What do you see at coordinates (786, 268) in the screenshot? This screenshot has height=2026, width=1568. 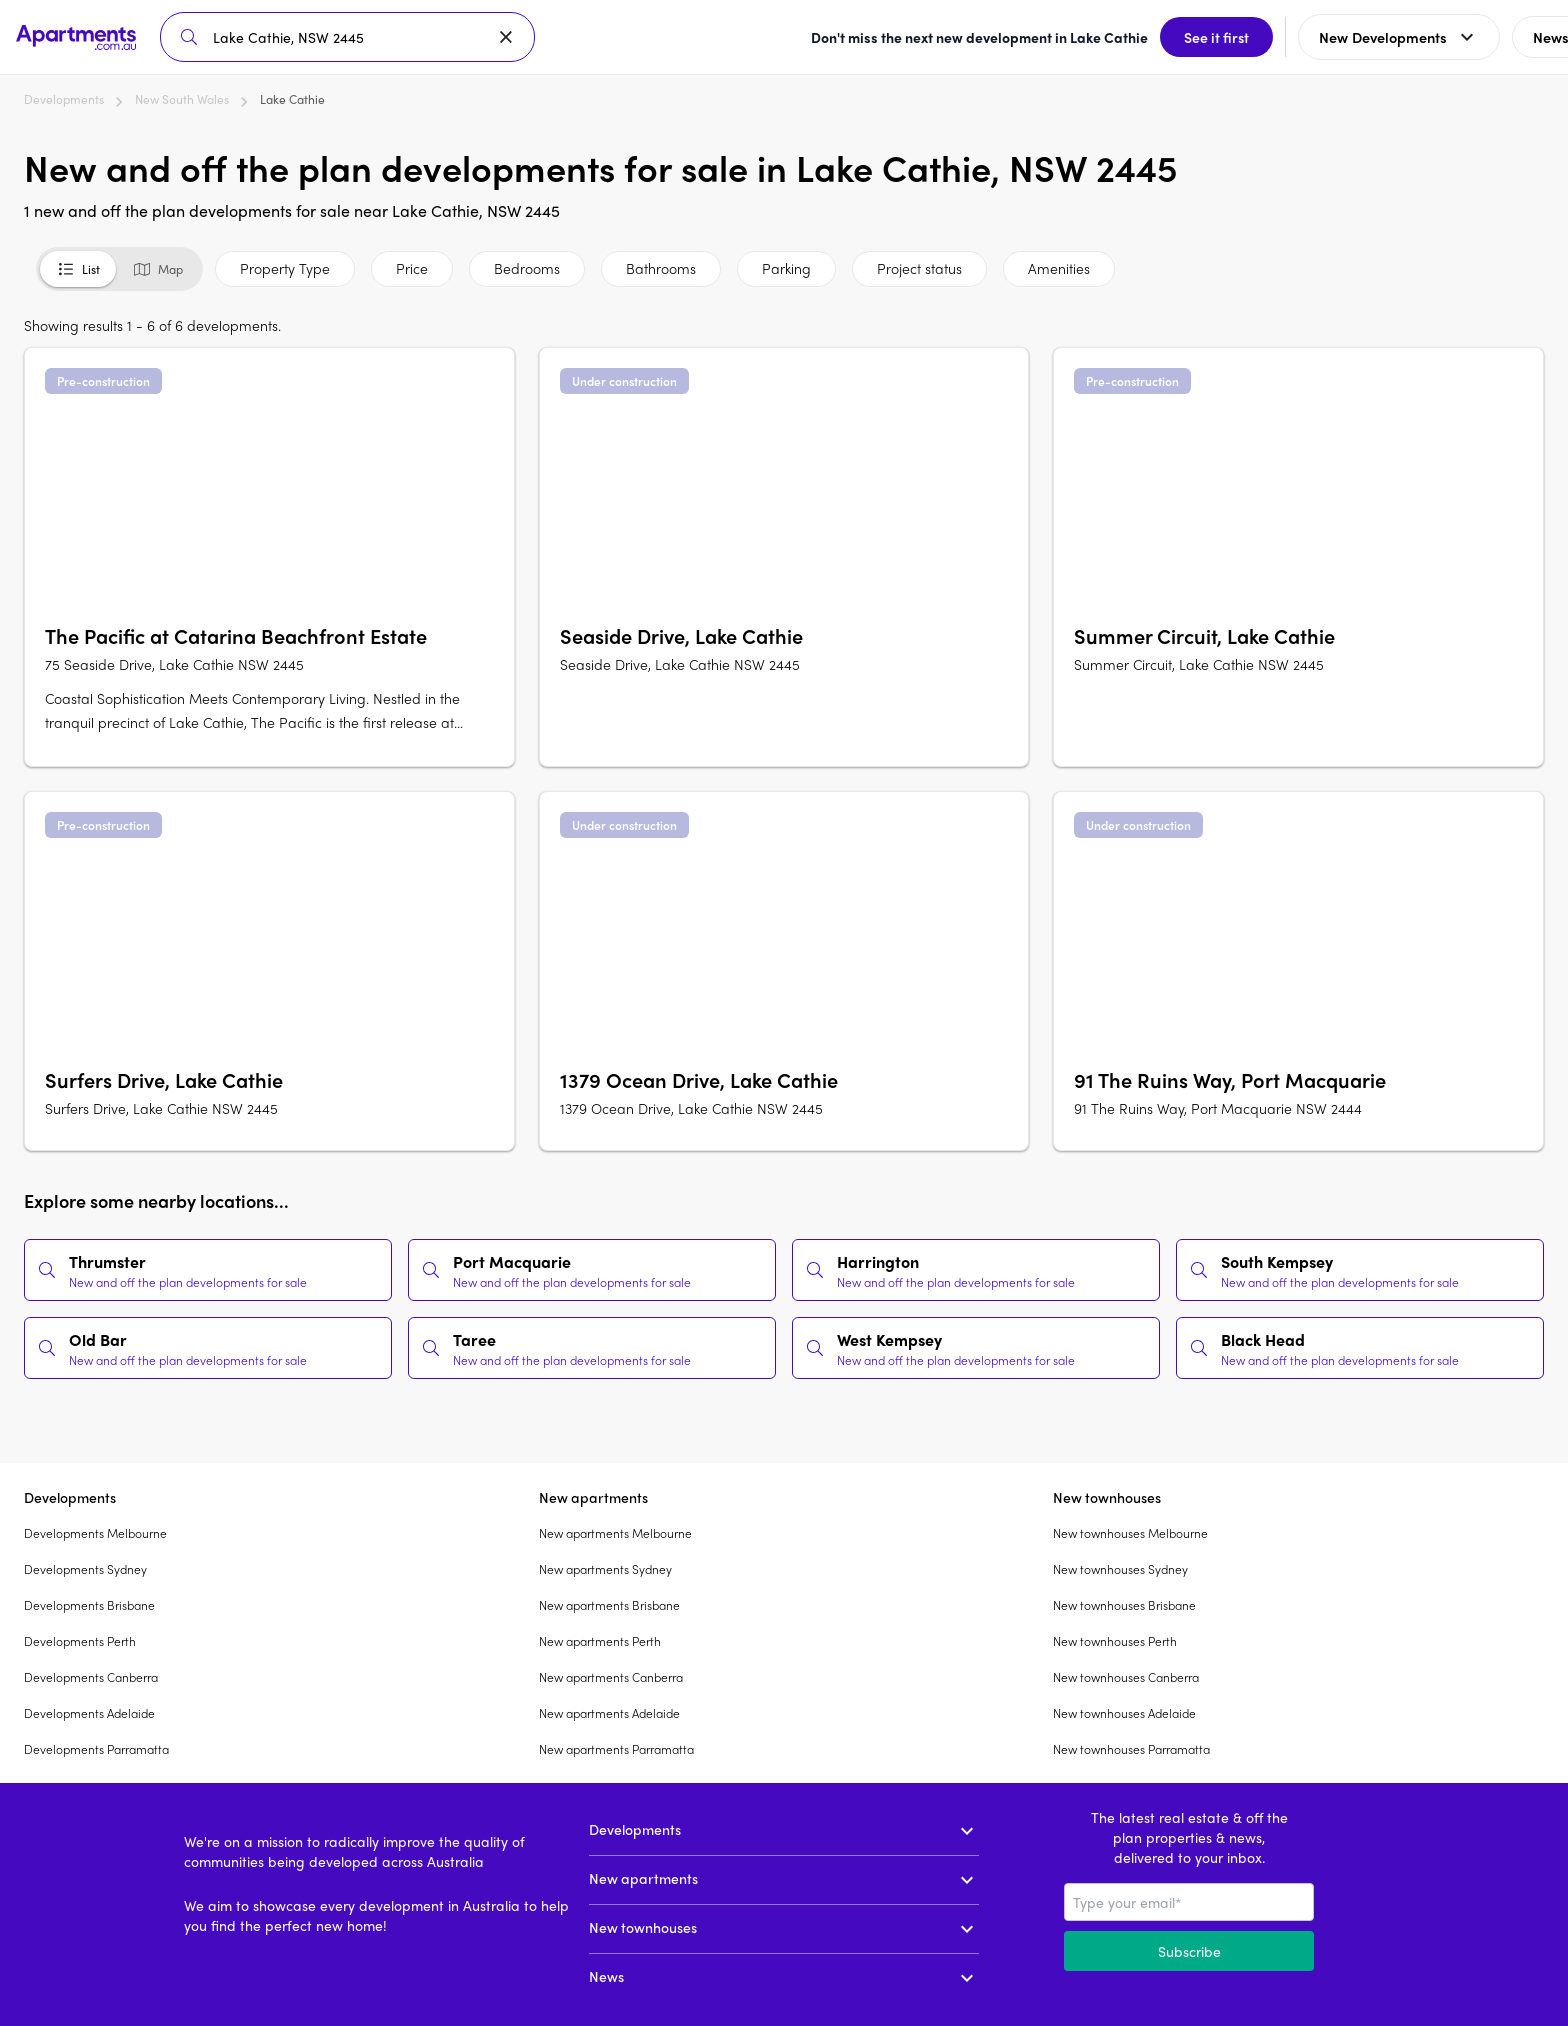 I see `Parking` at bounding box center [786, 268].